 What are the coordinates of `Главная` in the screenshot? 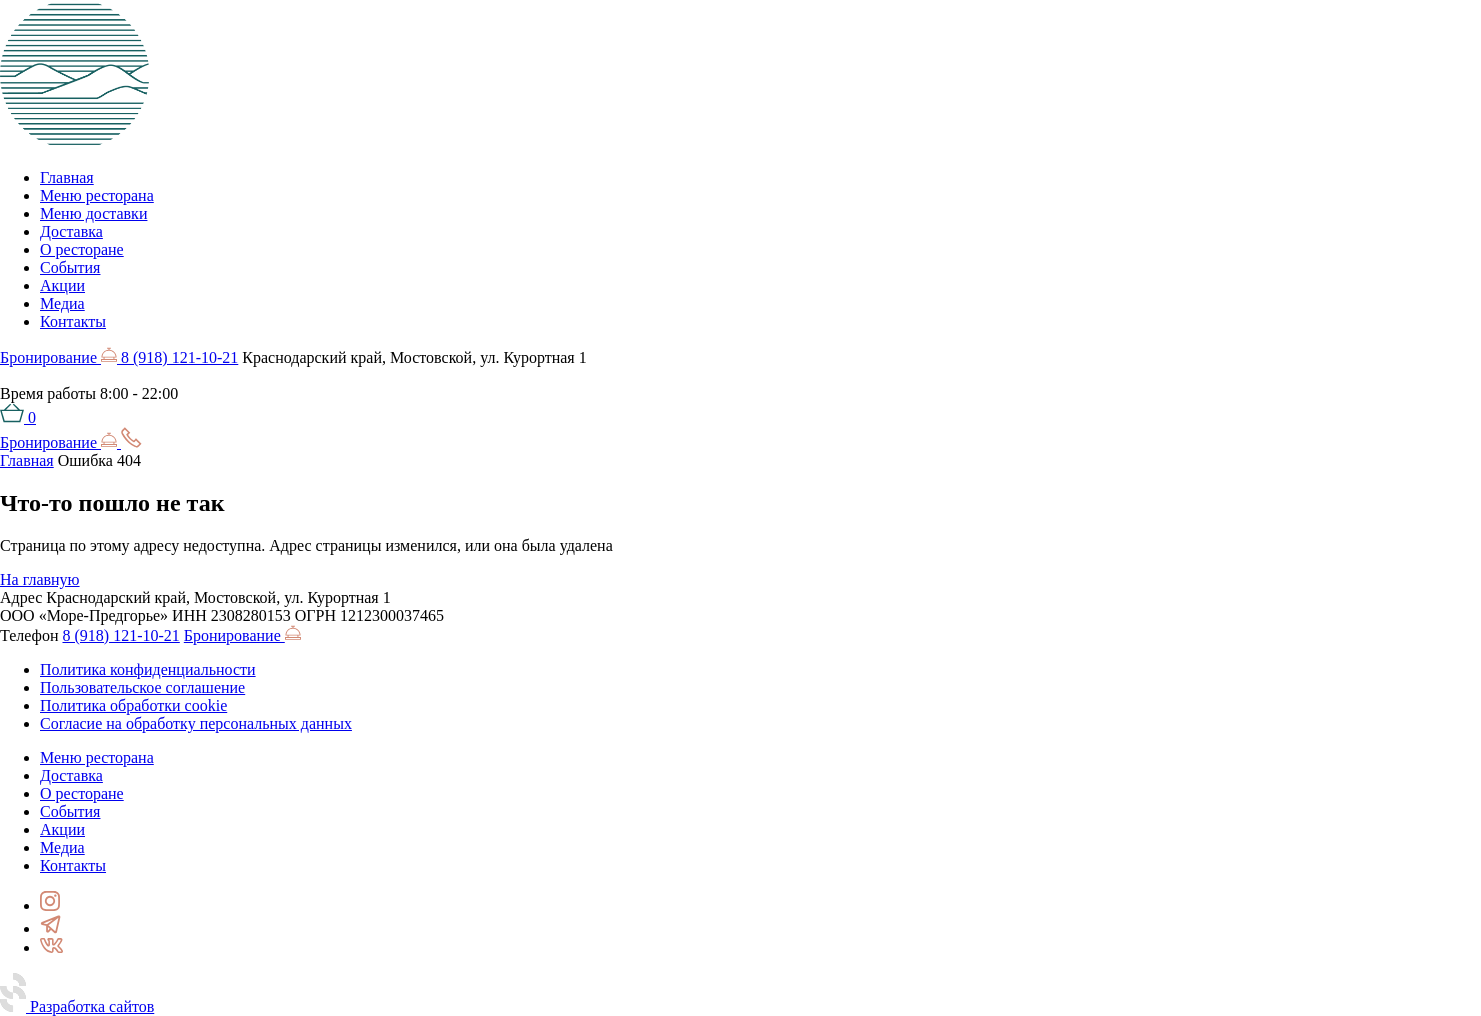 It's located at (67, 177).